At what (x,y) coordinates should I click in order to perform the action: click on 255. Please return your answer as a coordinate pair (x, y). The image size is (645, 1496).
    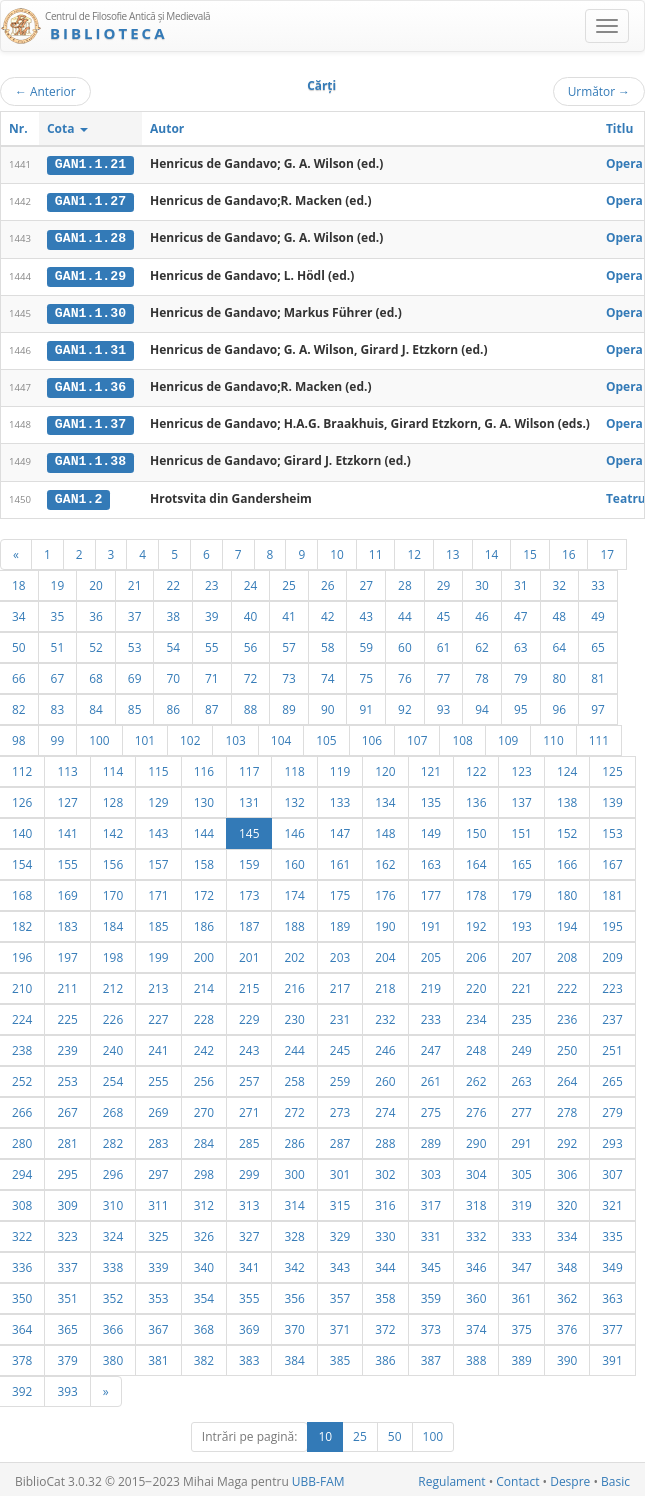
    Looking at the image, I should click on (158, 1077).